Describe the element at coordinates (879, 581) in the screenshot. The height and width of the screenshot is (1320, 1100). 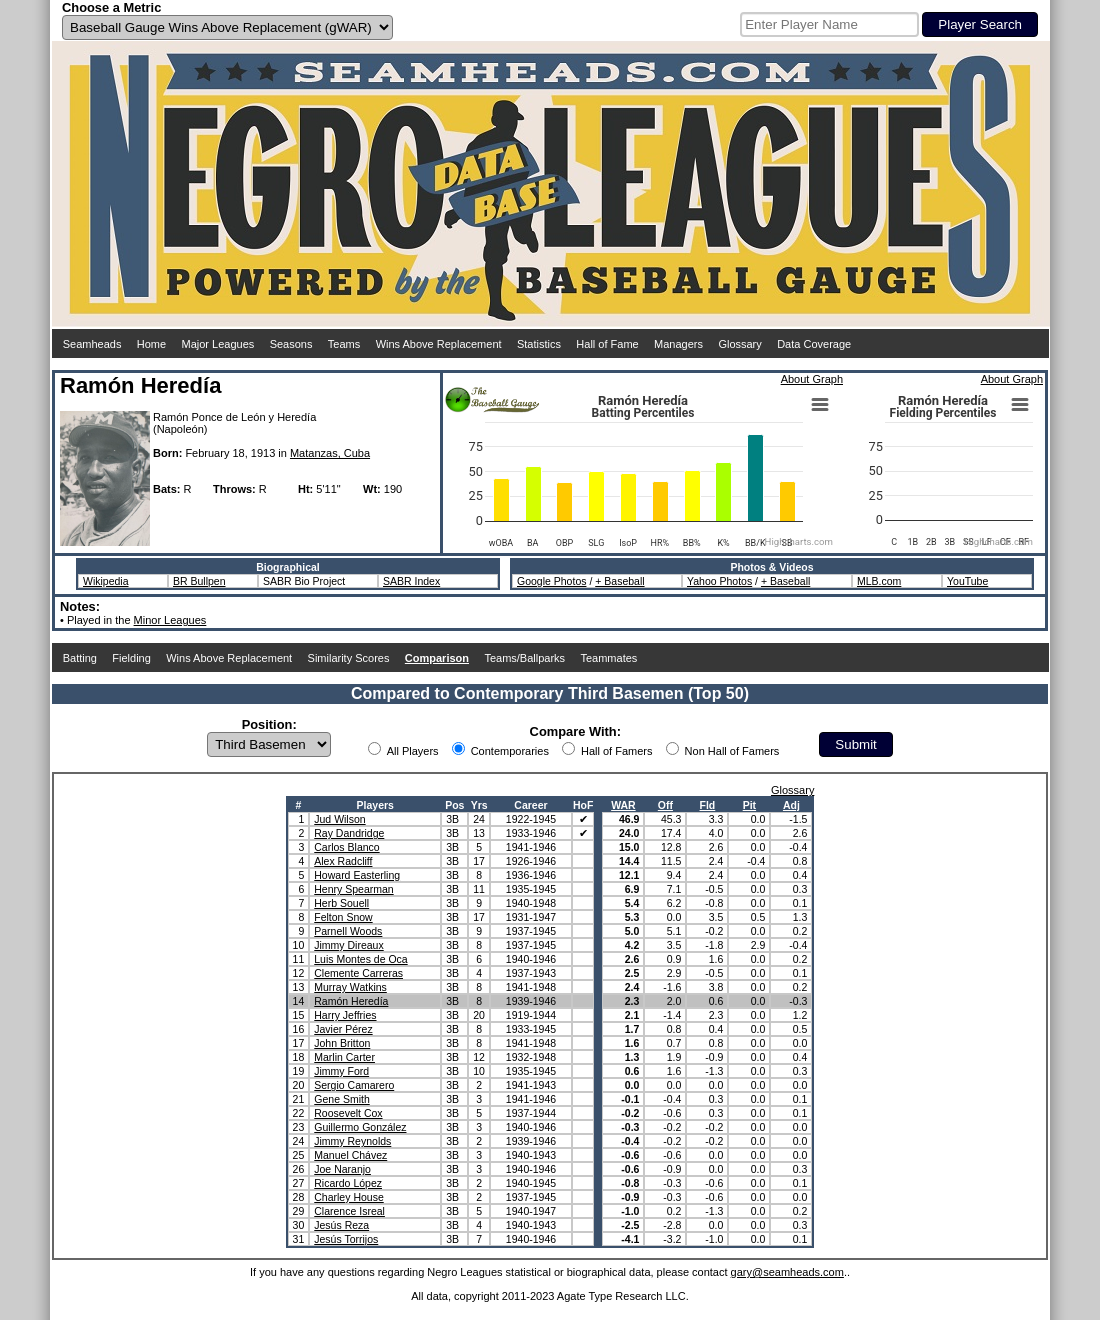
I see `MLB.com` at that location.